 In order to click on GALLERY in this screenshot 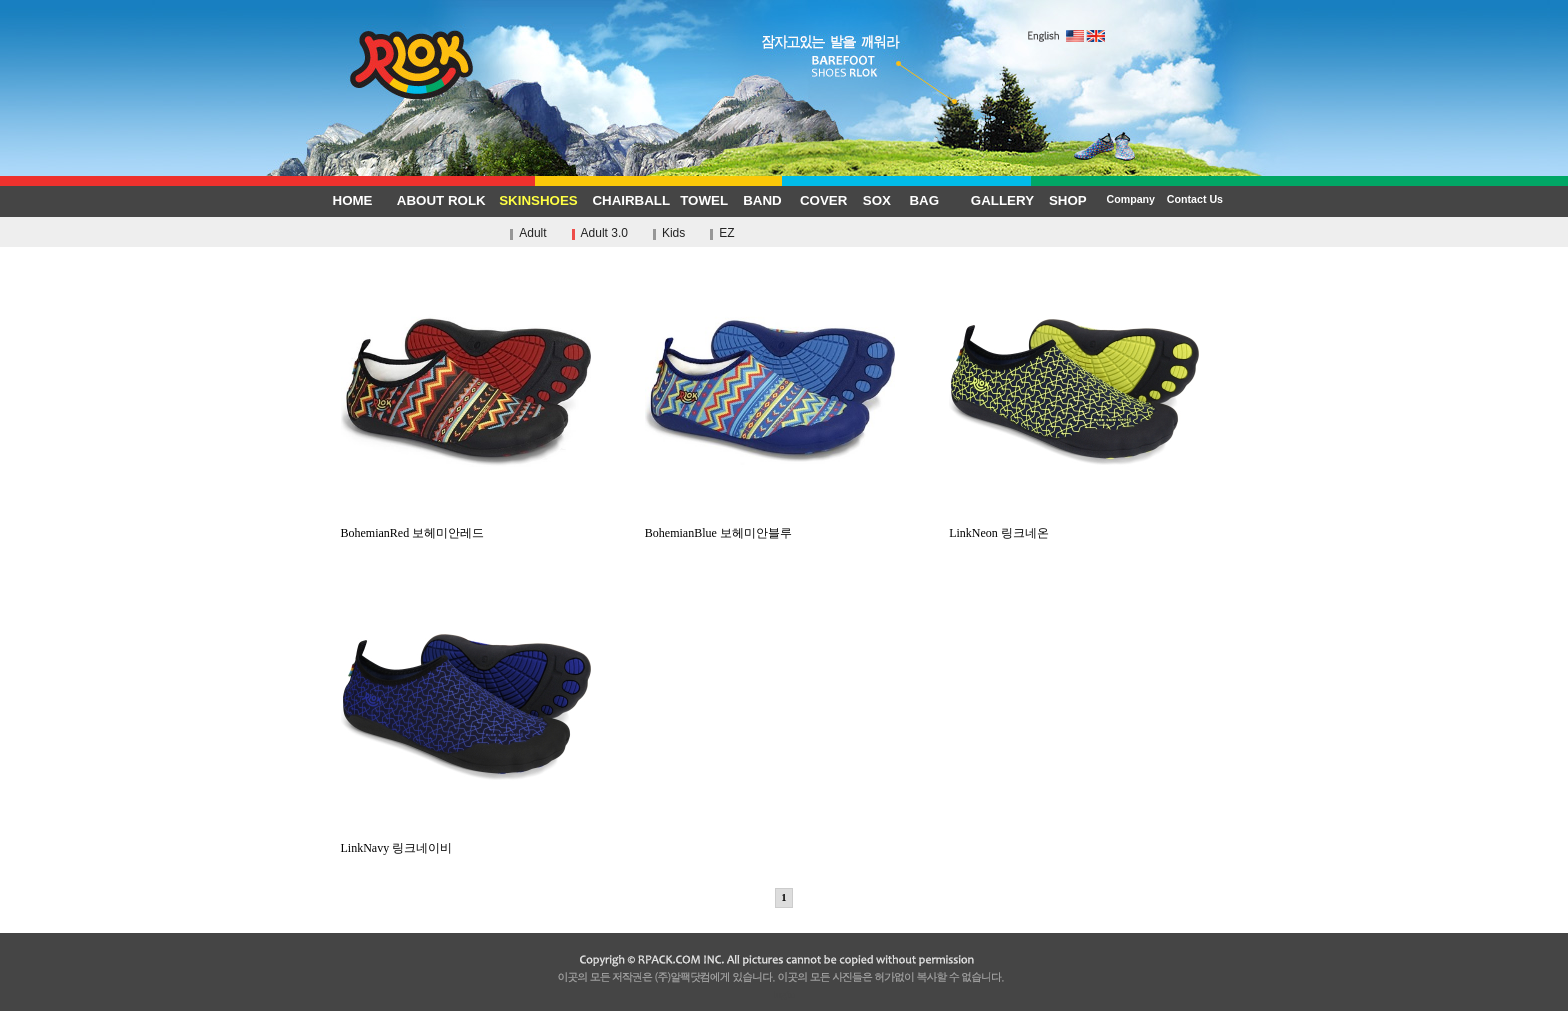, I will do `click(1002, 200)`.